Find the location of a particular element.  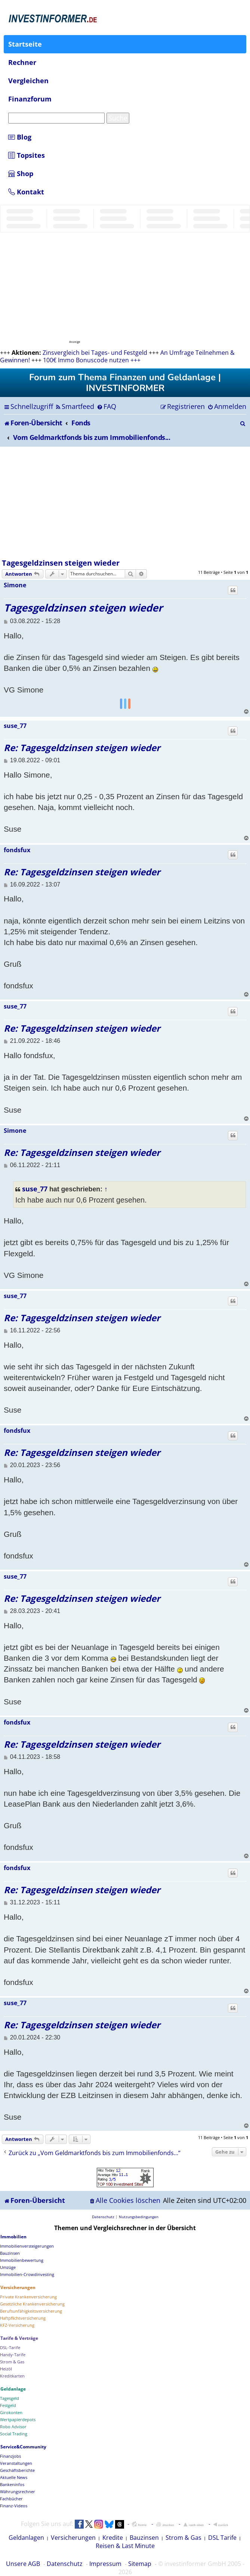

Rechner is located at coordinates (22, 62).